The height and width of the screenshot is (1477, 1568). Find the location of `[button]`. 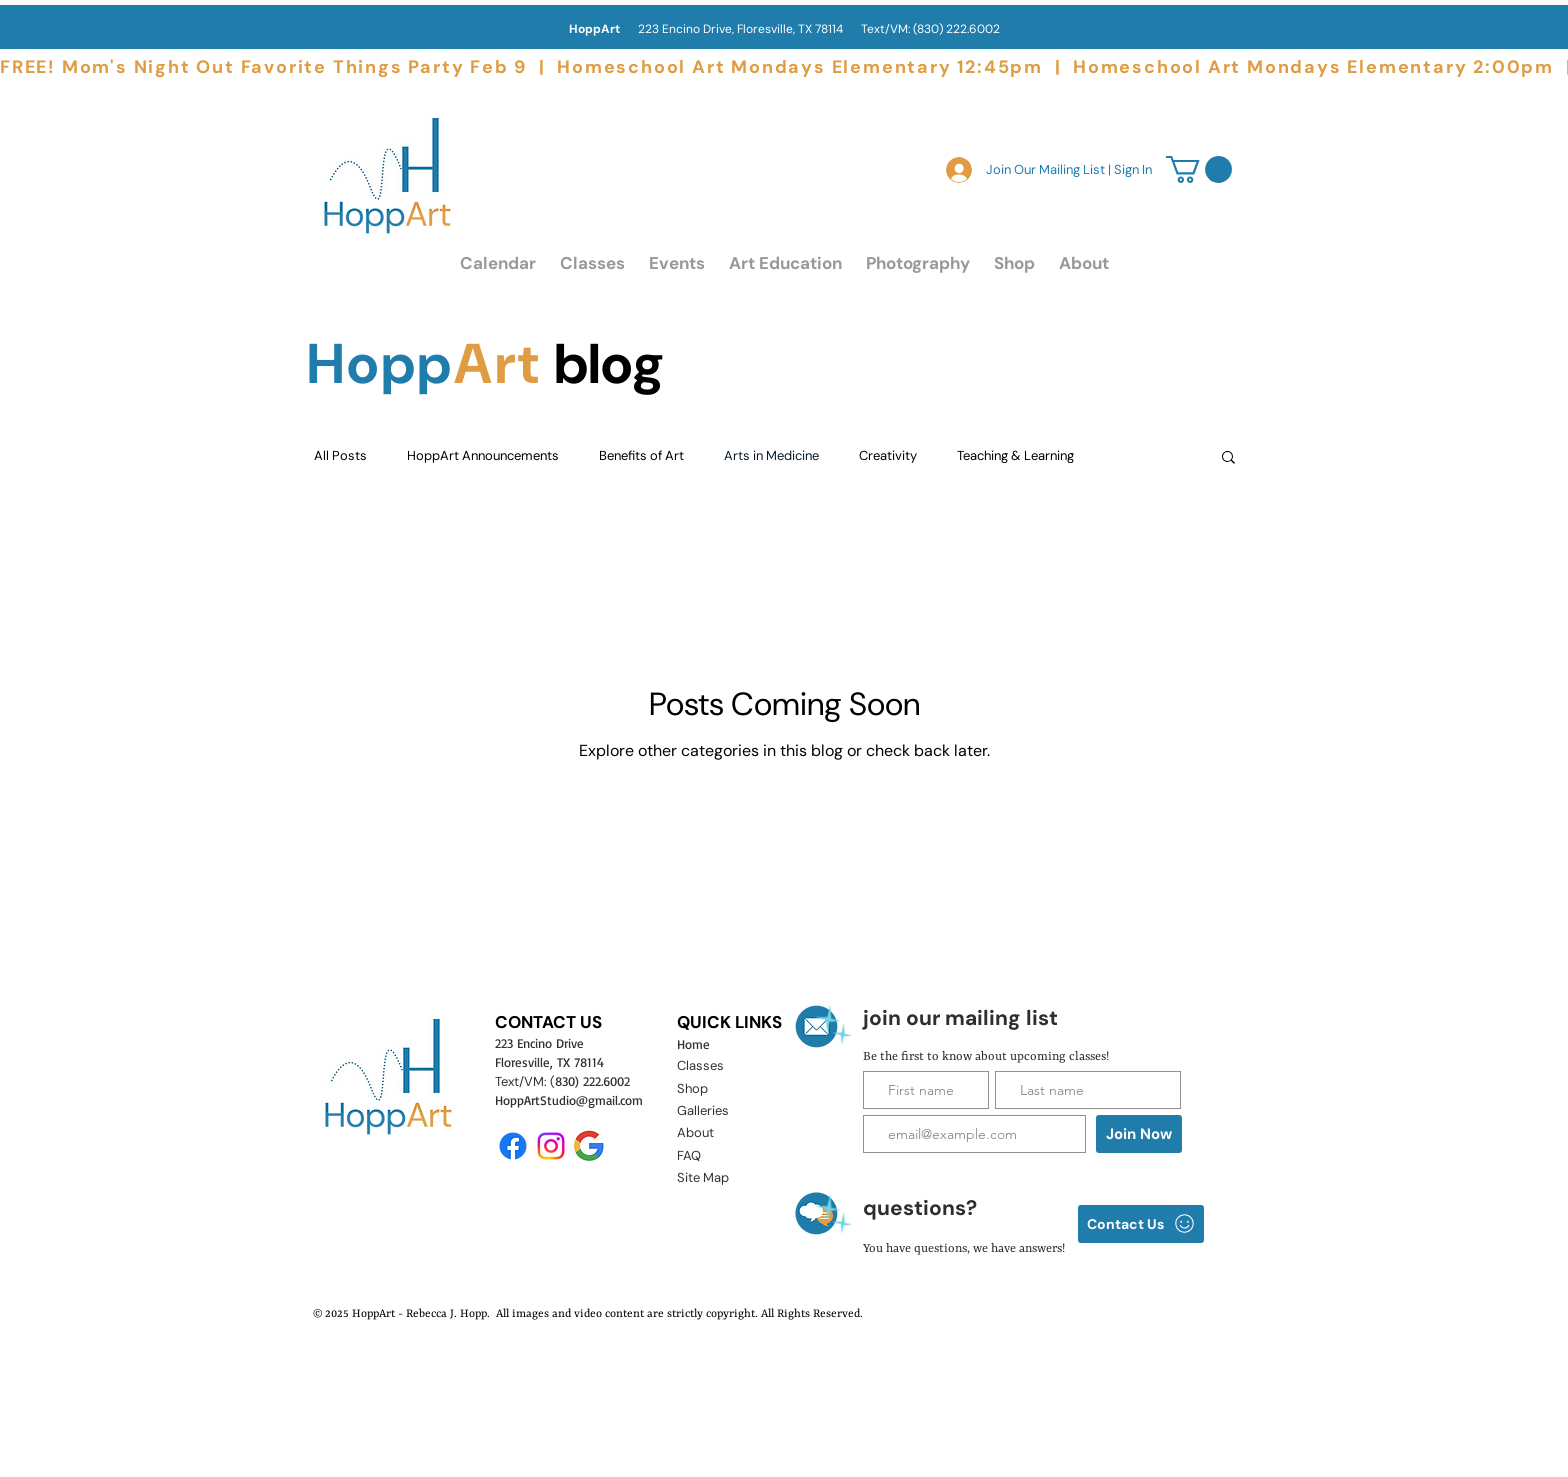

[button] is located at coordinates (592, 263).